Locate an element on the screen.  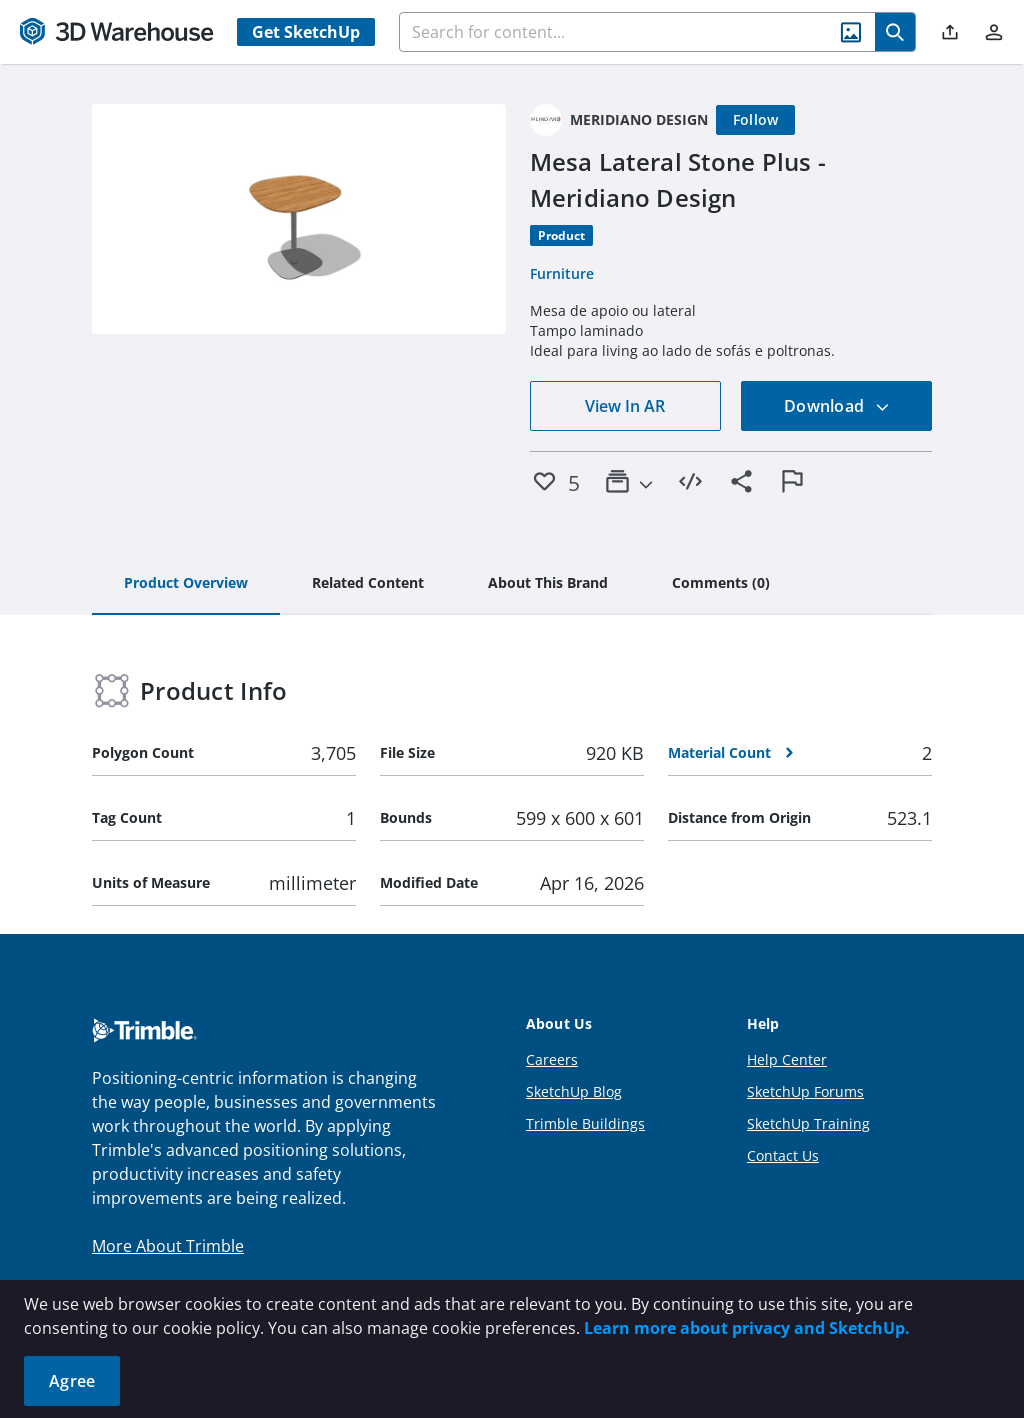
SketchUp Forums is located at coordinates (805, 1091).